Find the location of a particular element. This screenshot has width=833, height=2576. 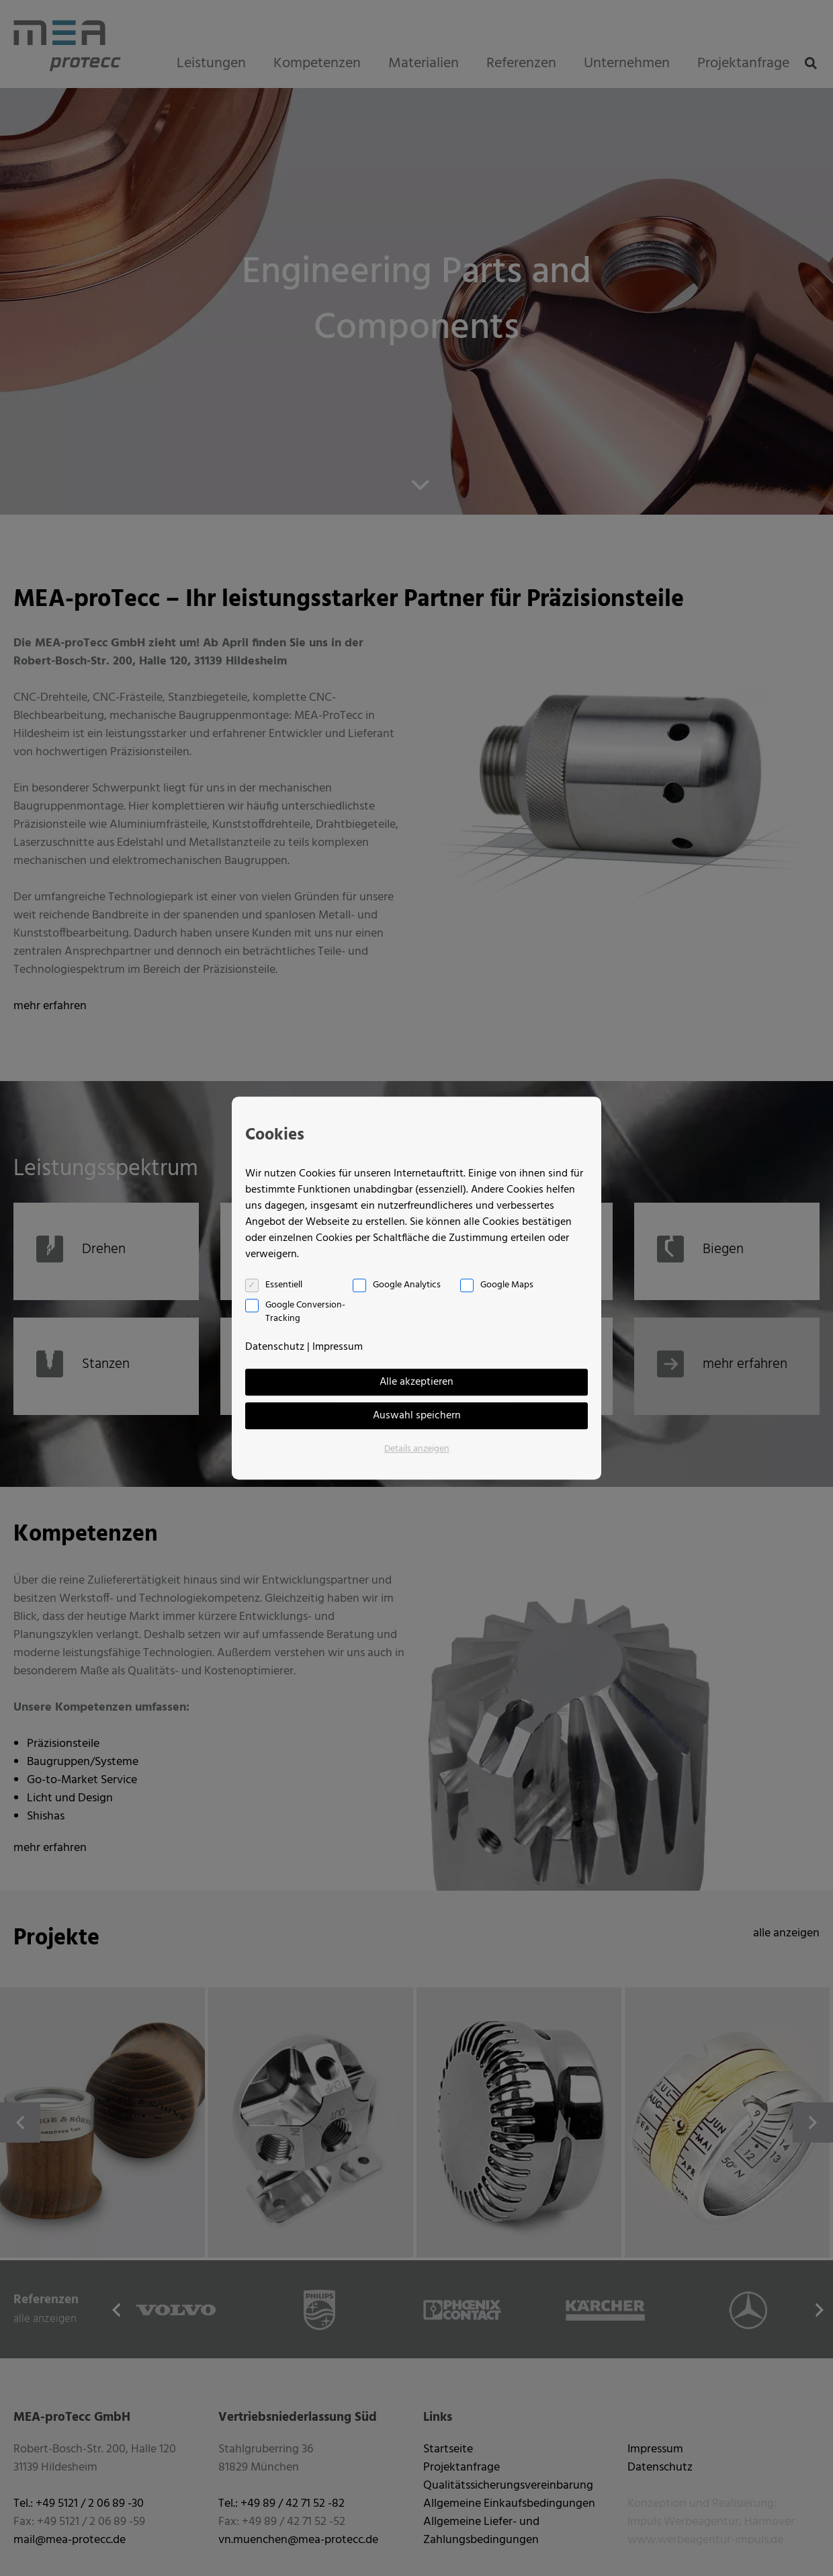

Google Analytics is located at coordinates (407, 1285).